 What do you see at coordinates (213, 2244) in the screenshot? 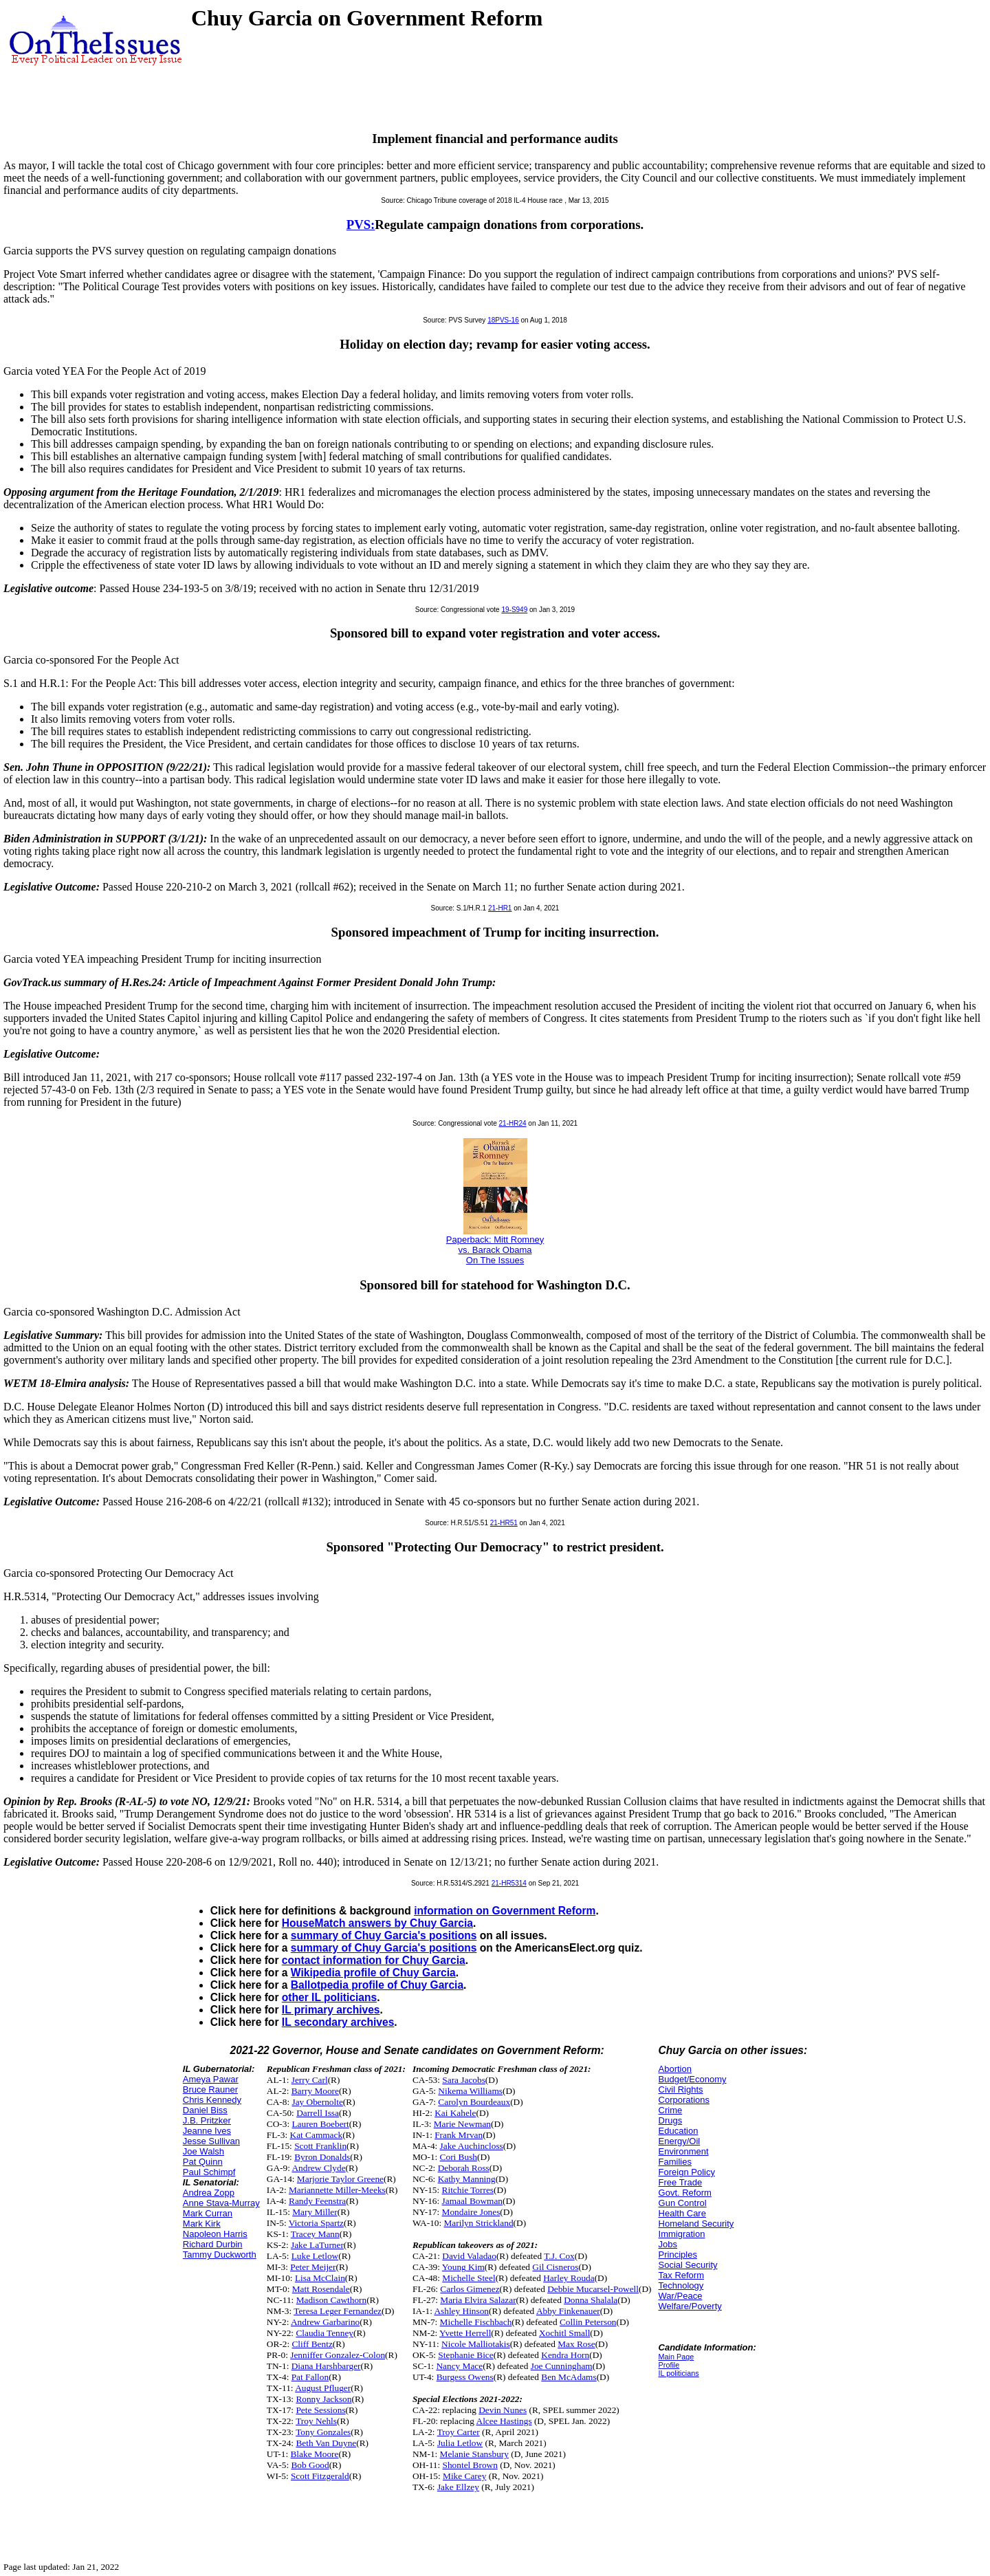
I see `Richard Durbin` at bounding box center [213, 2244].